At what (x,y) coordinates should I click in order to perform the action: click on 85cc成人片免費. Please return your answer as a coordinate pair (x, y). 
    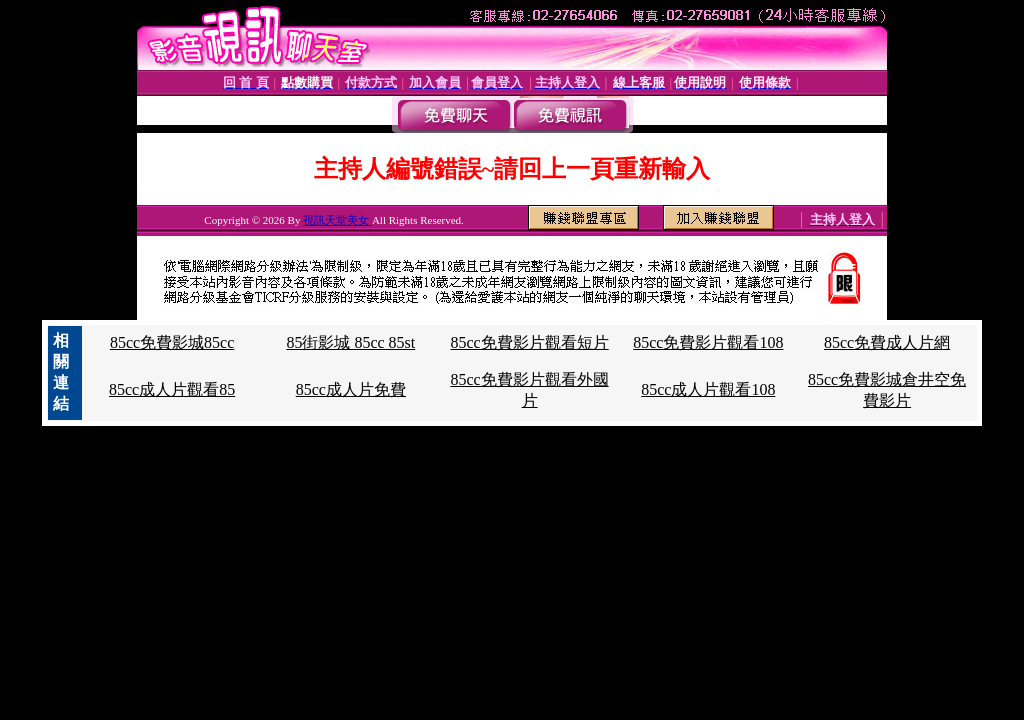
    Looking at the image, I should click on (351, 389).